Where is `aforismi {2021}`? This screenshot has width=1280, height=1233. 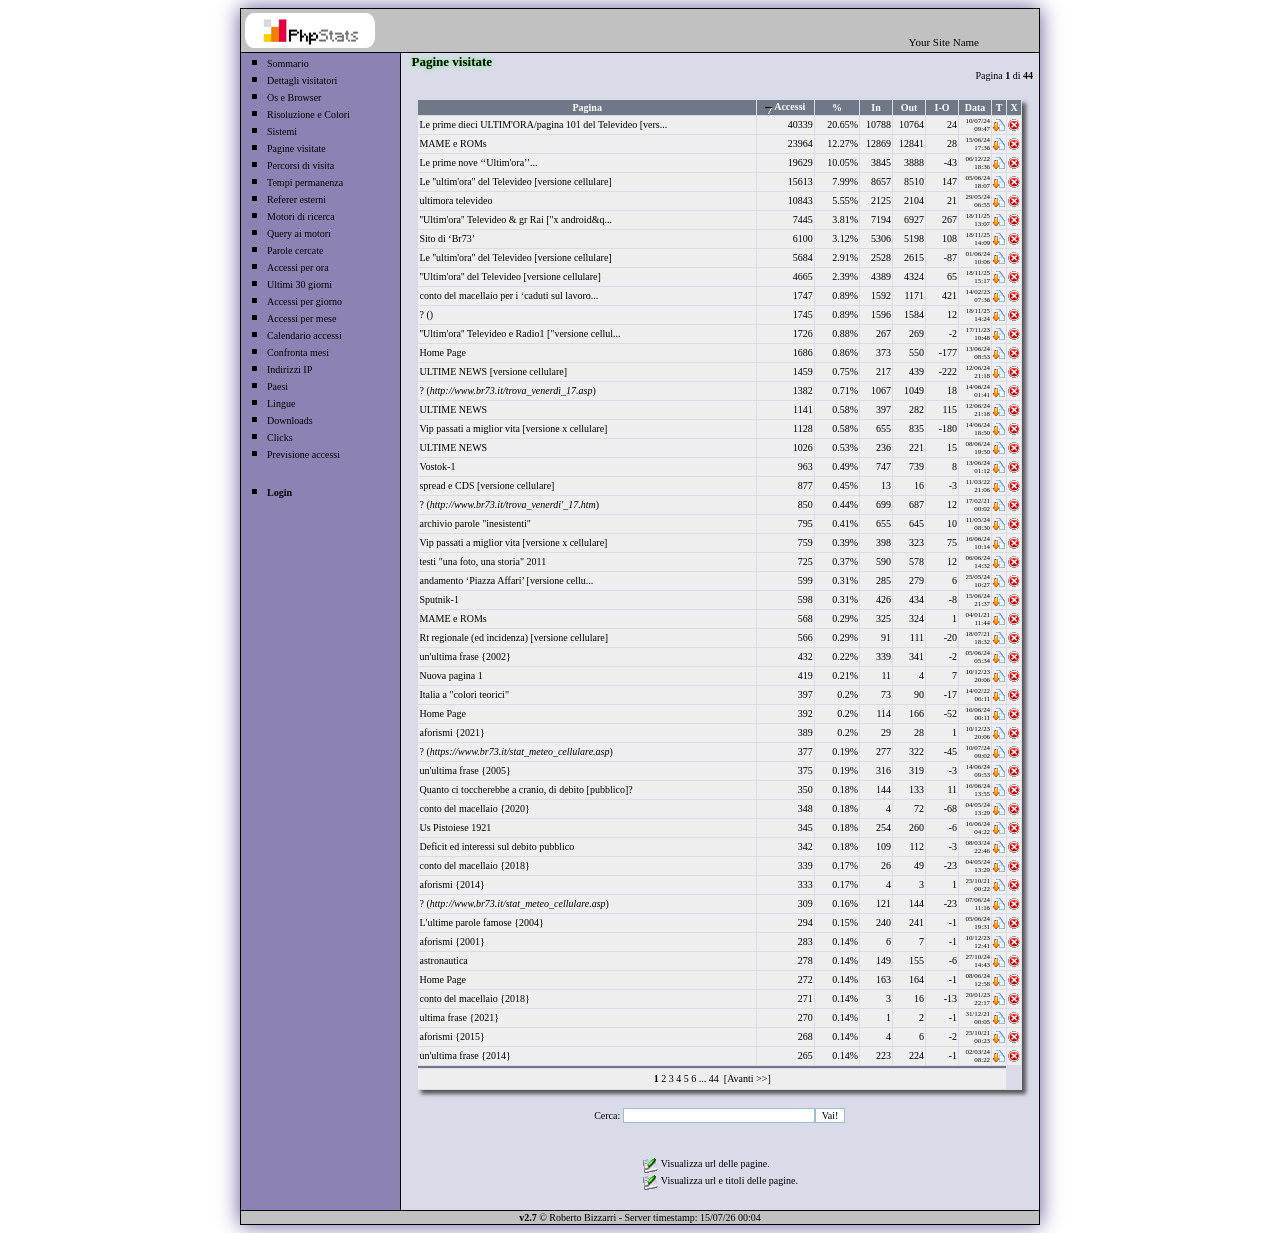
aforismi {2021} is located at coordinates (451, 732).